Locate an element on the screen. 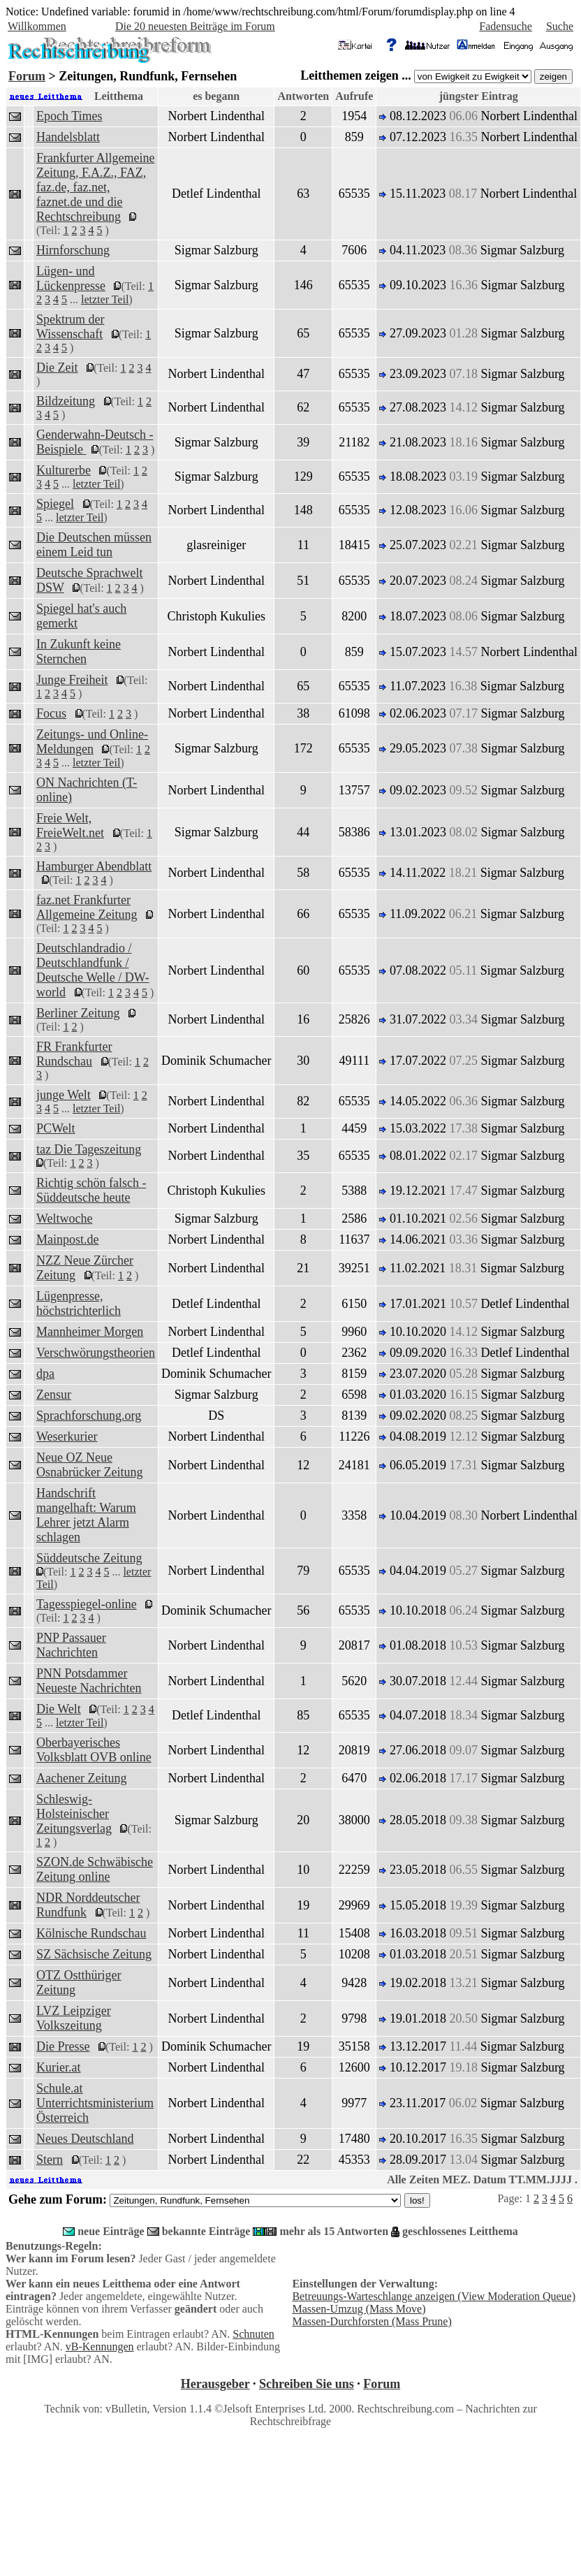 This screenshot has width=581, height=2576. junge Welt is located at coordinates (63, 1095).